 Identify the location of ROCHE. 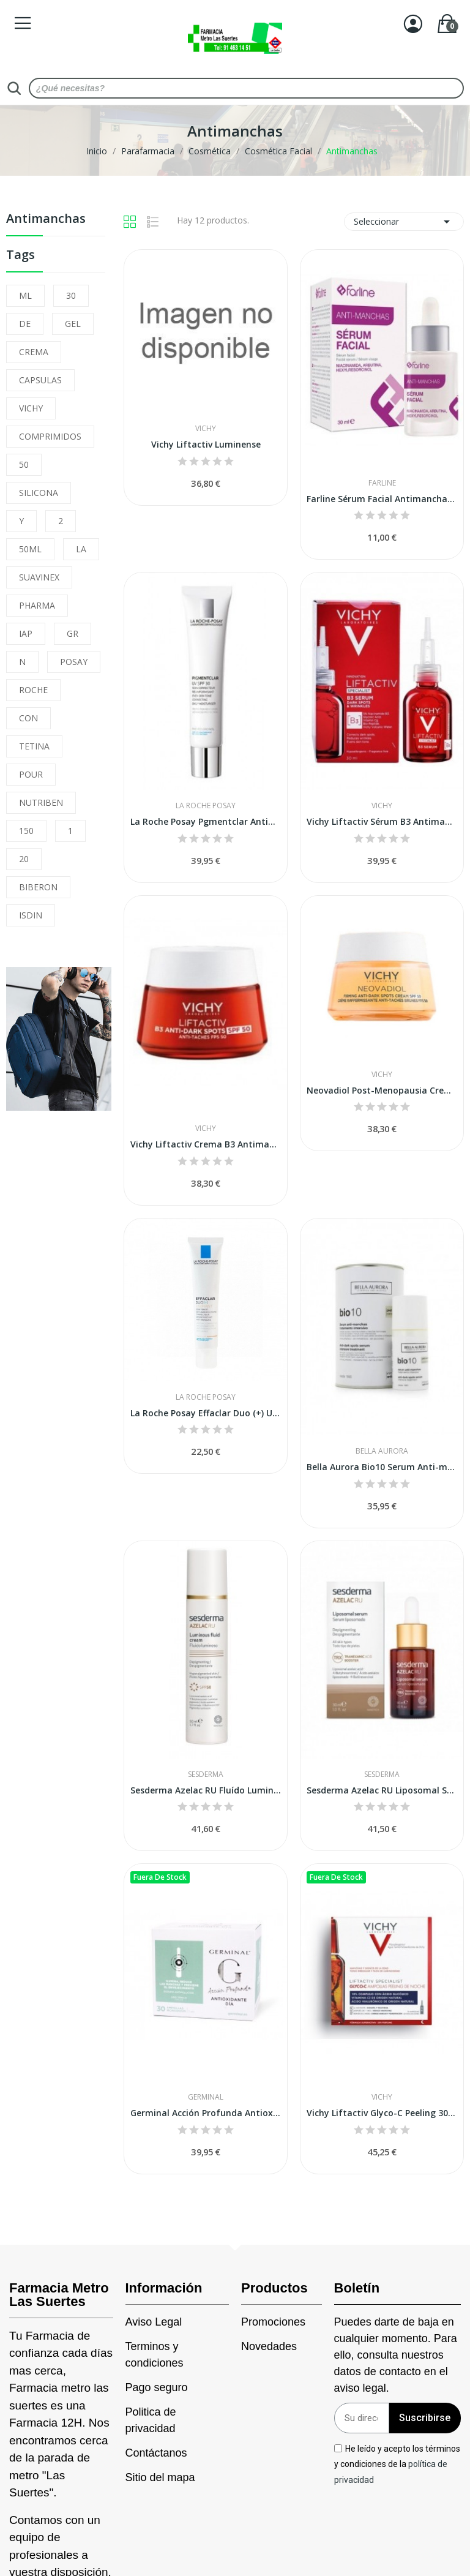
(33, 690).